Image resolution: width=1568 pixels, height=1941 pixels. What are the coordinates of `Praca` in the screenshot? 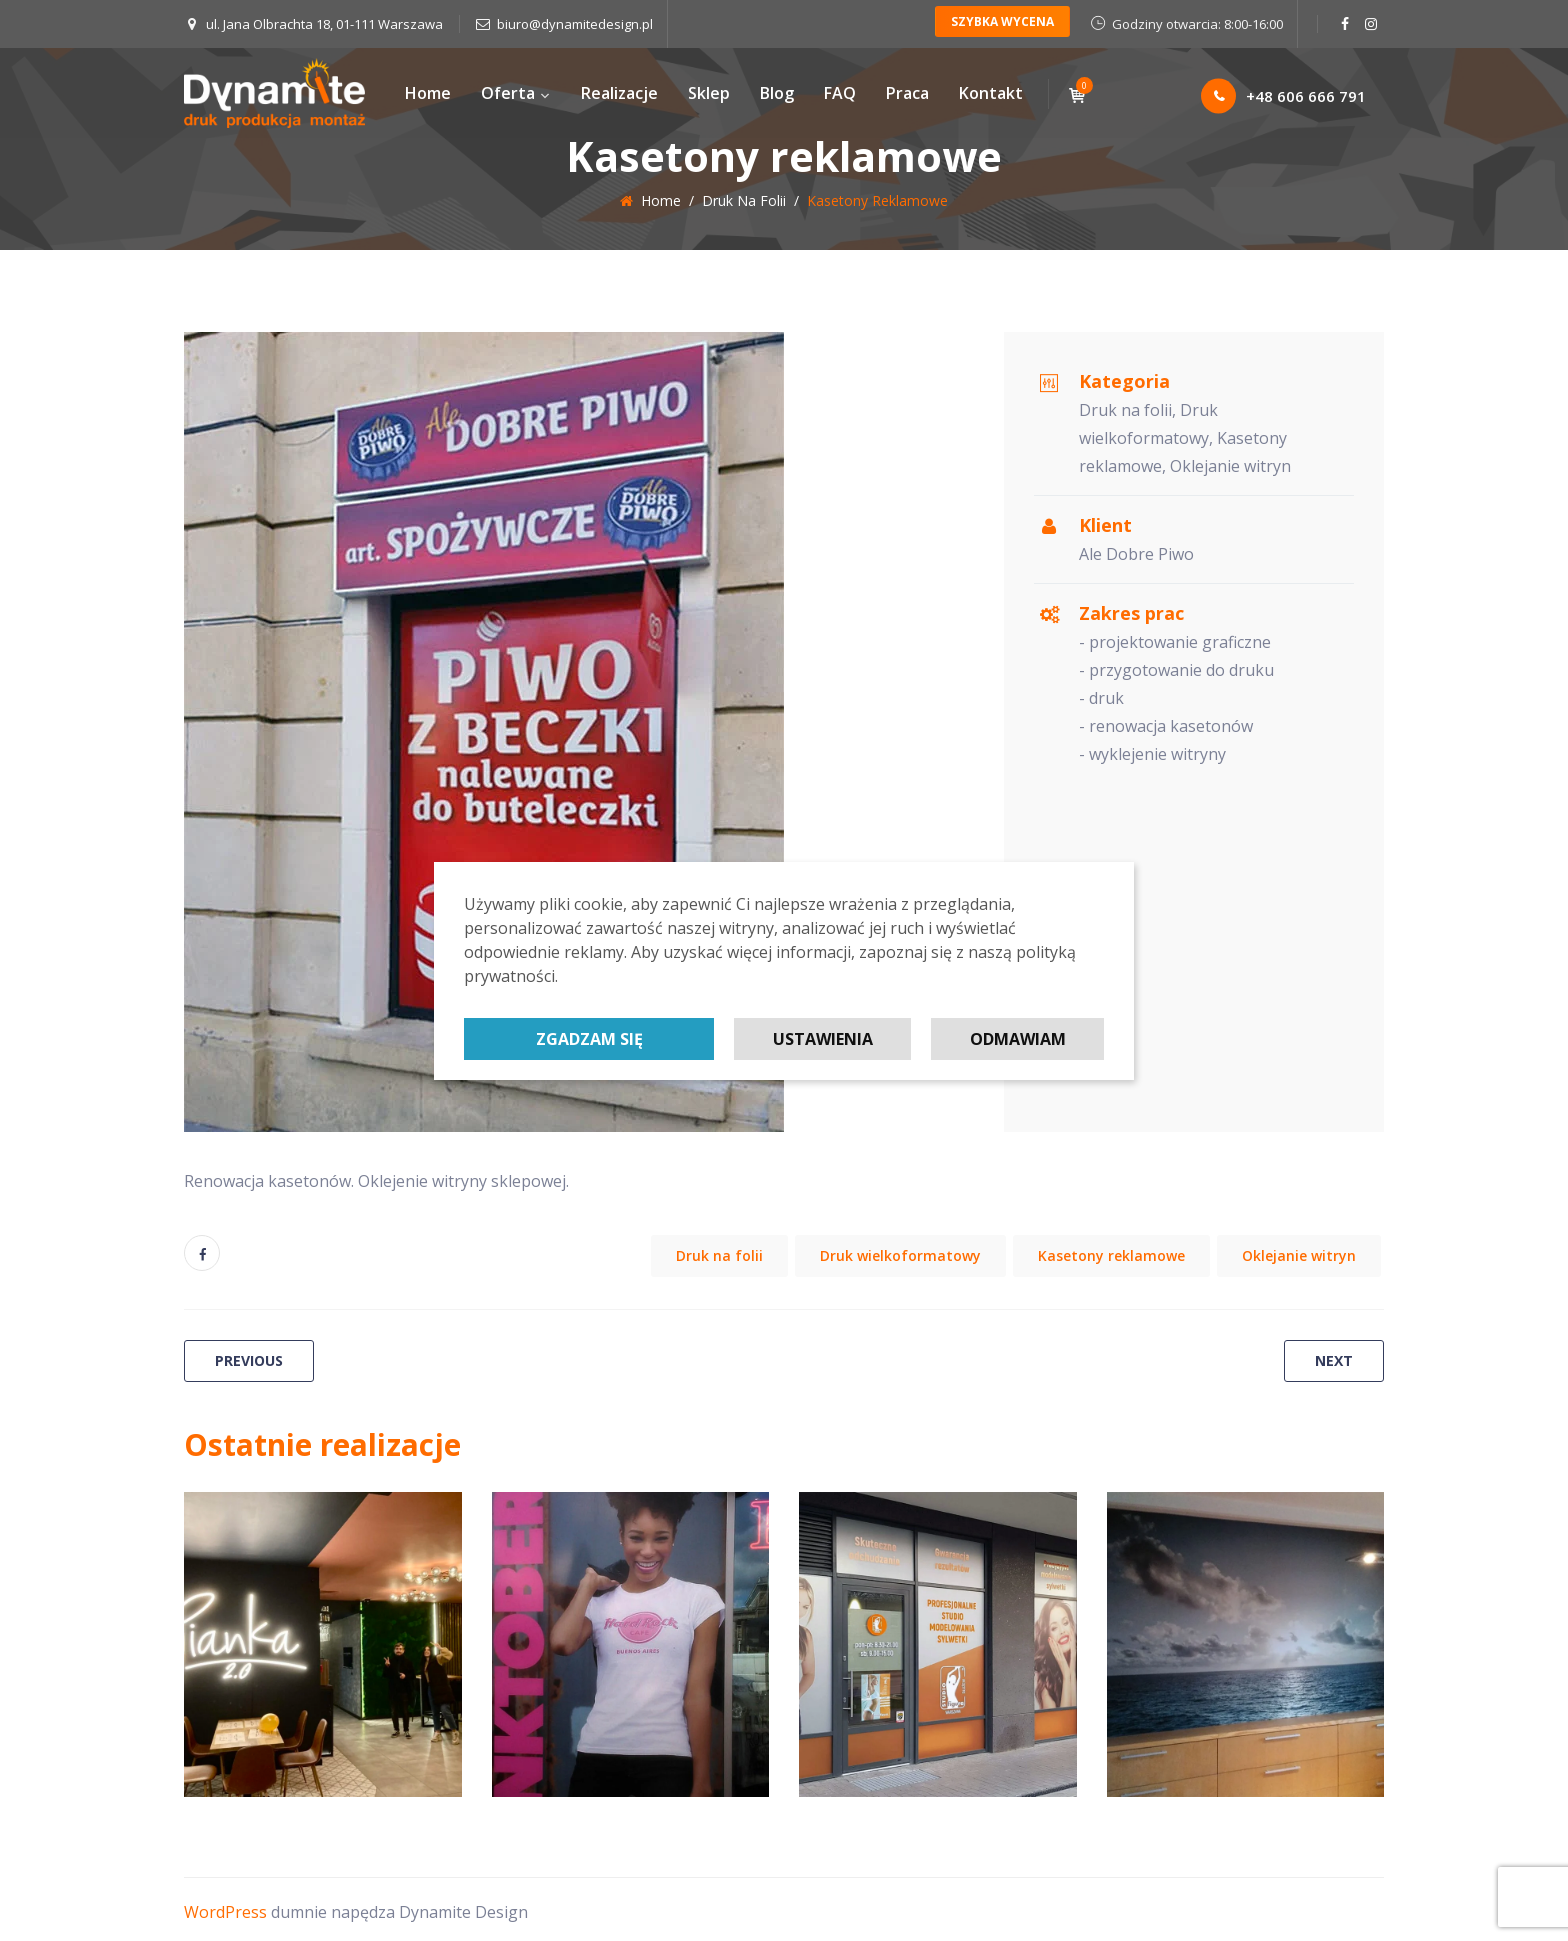 It's located at (907, 93).